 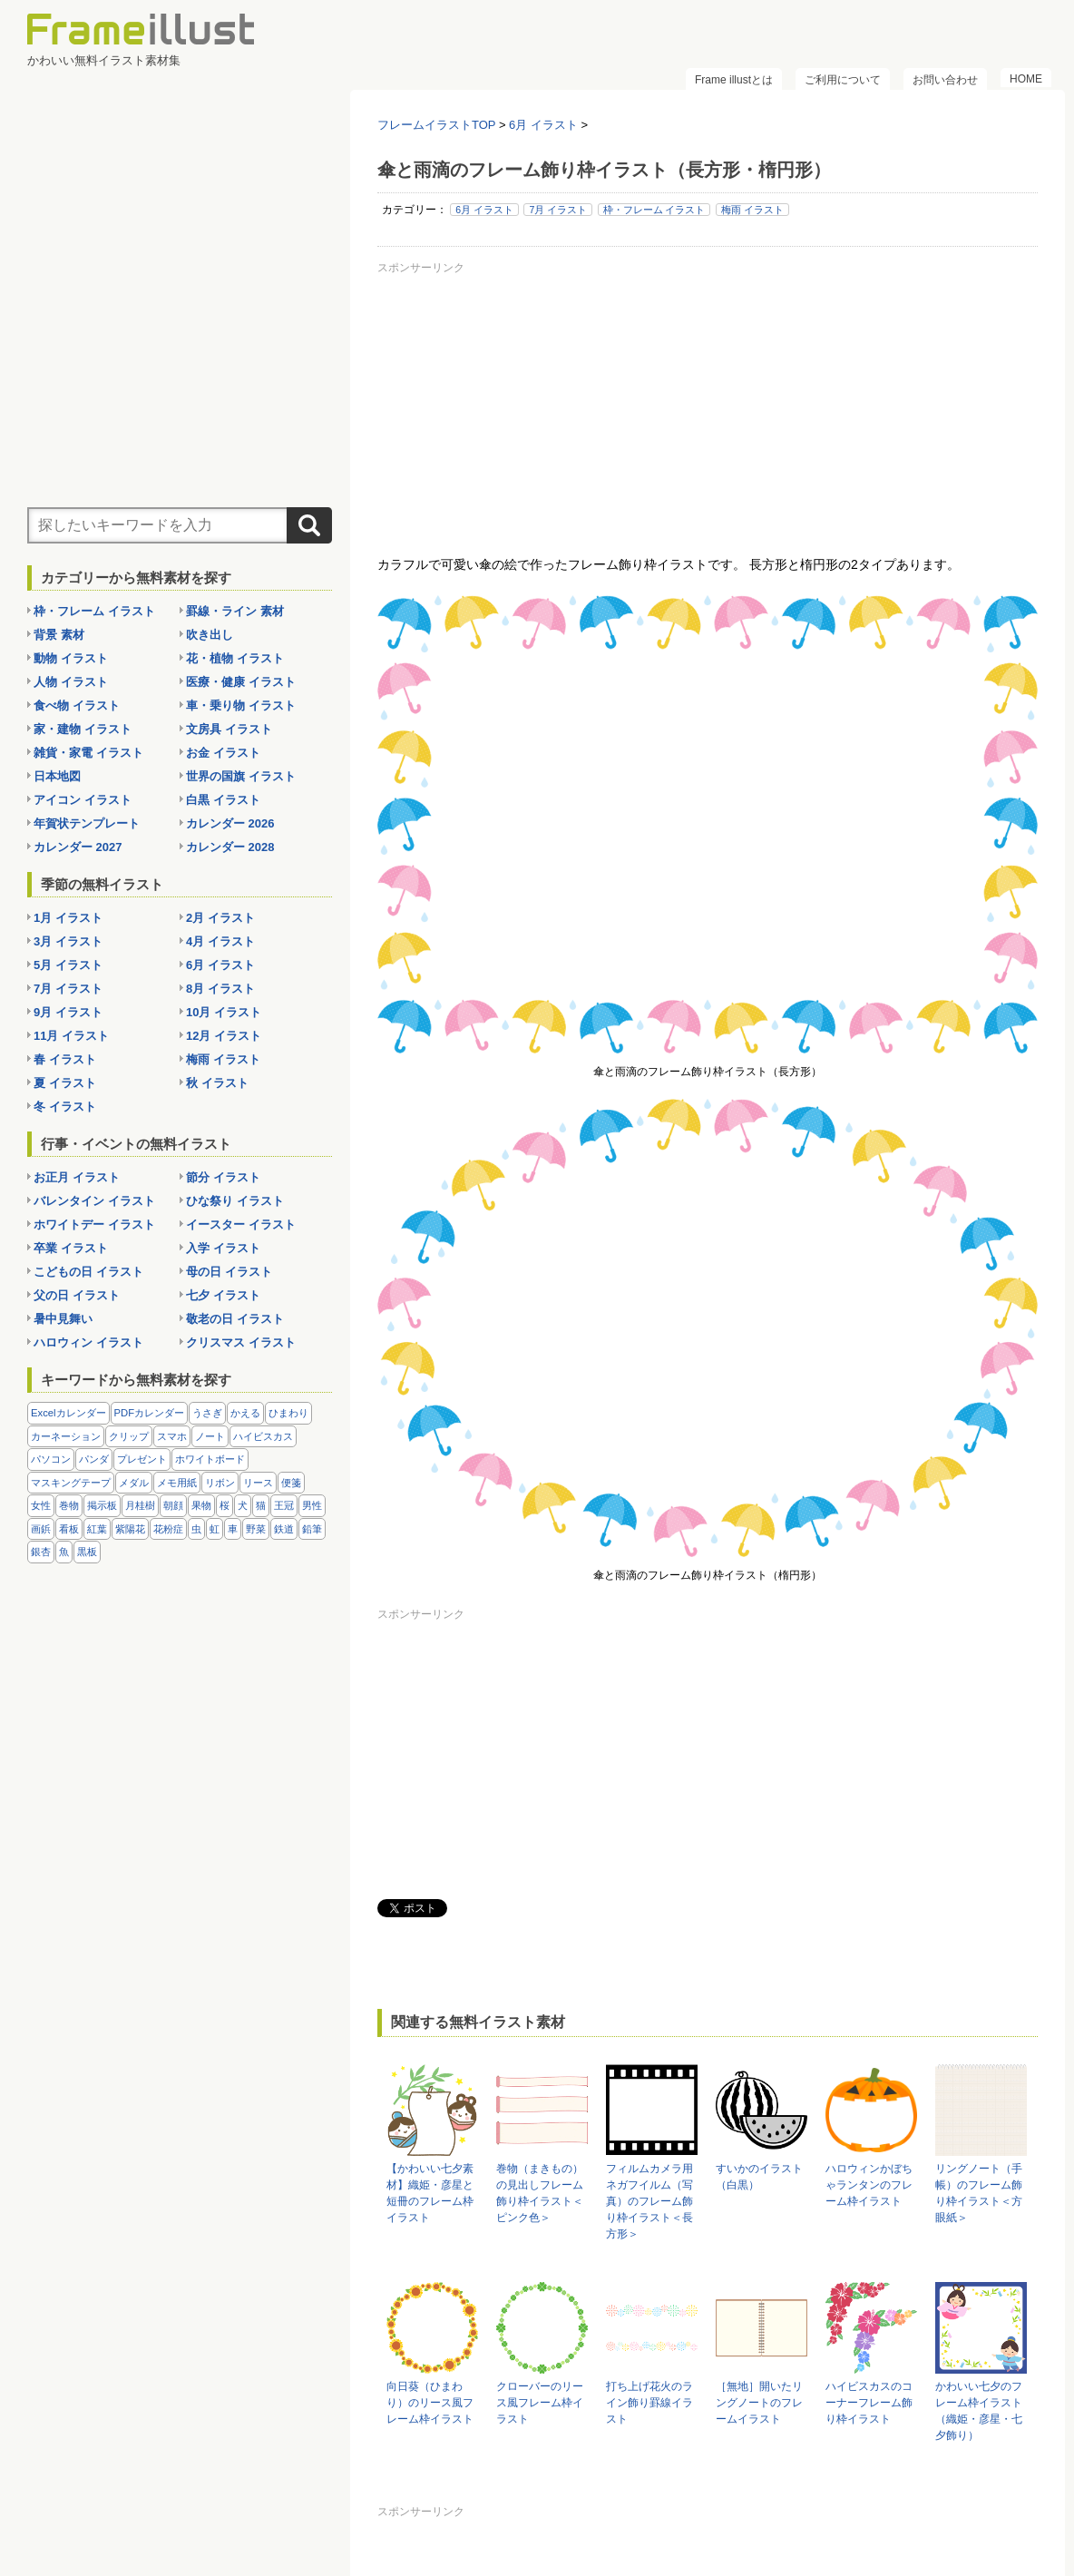 I want to click on クローバーのリース風フレーム枠イラスト, so click(x=539, y=2402).